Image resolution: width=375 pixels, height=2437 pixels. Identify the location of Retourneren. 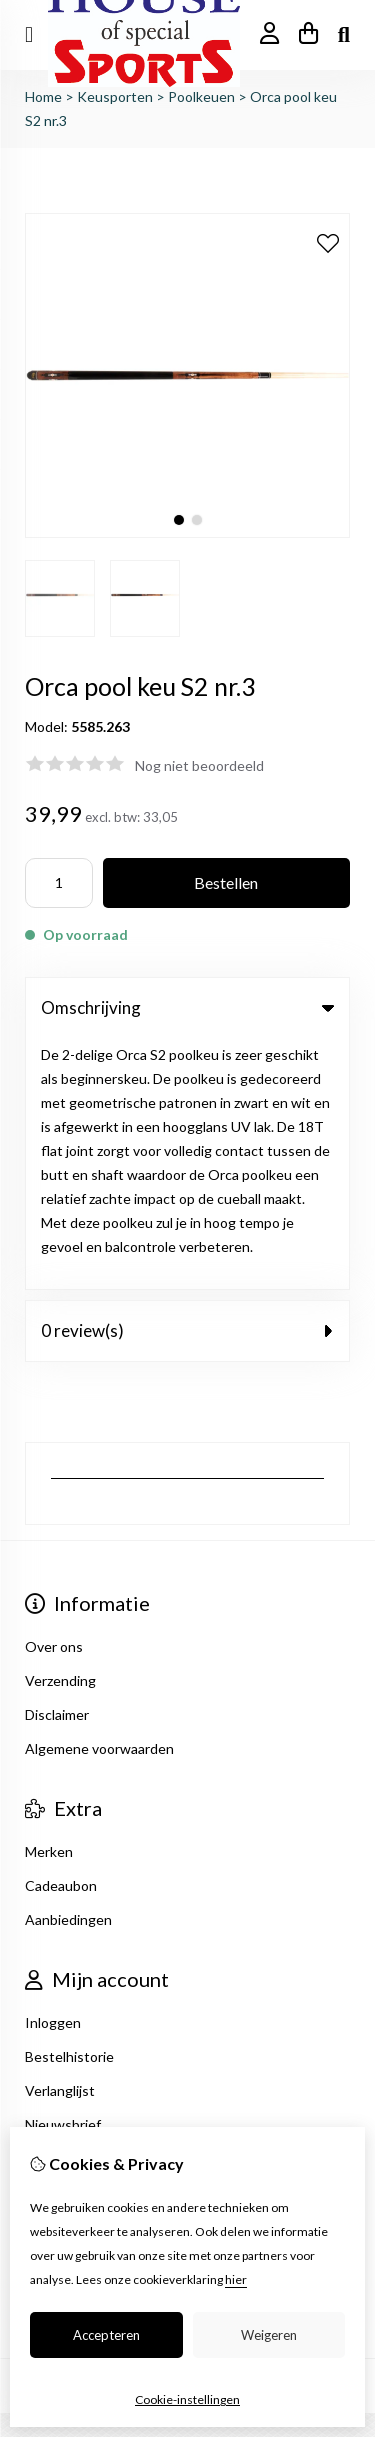
(65, 2010).